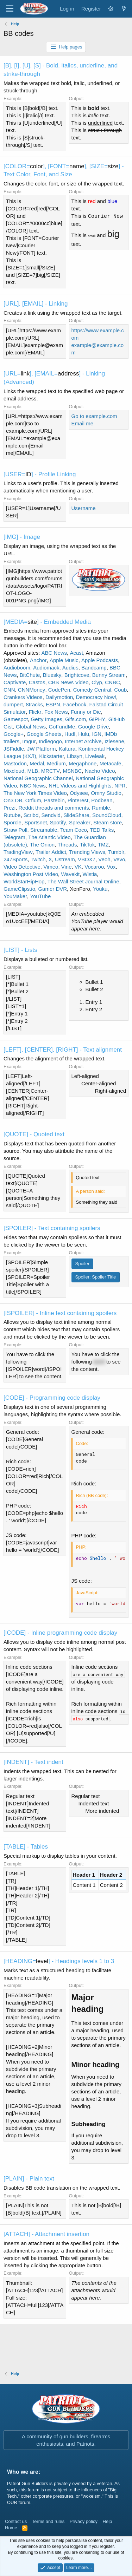  What do you see at coordinates (96, 697) in the screenshot?
I see `Democracy Now!` at bounding box center [96, 697].